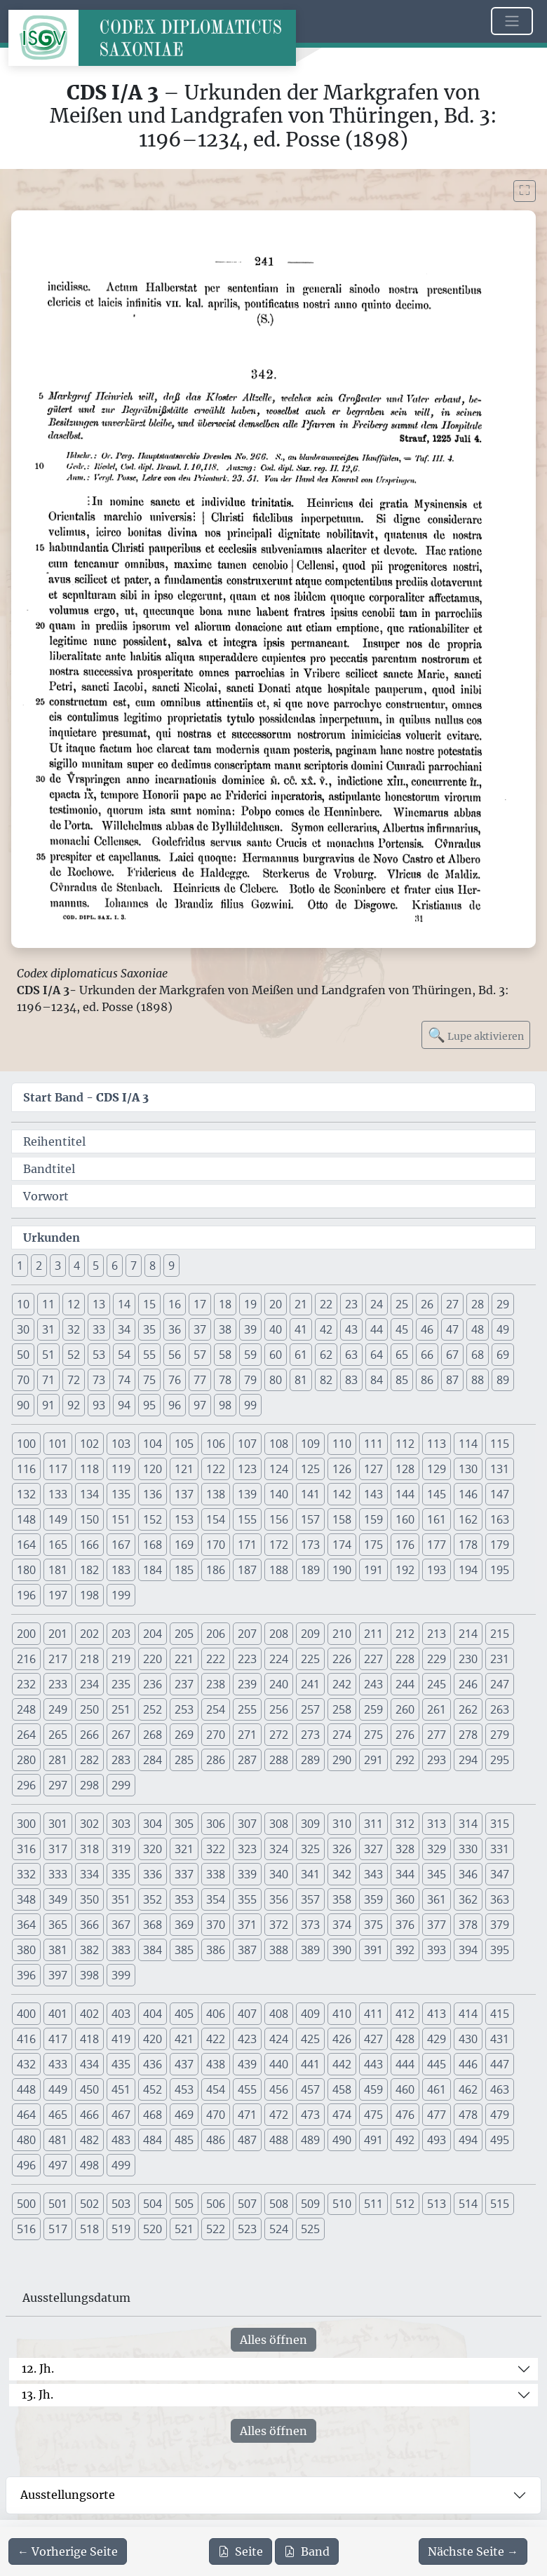 The height and width of the screenshot is (2576, 547). What do you see at coordinates (152, 2089) in the screenshot?
I see `452 [button]` at bounding box center [152, 2089].